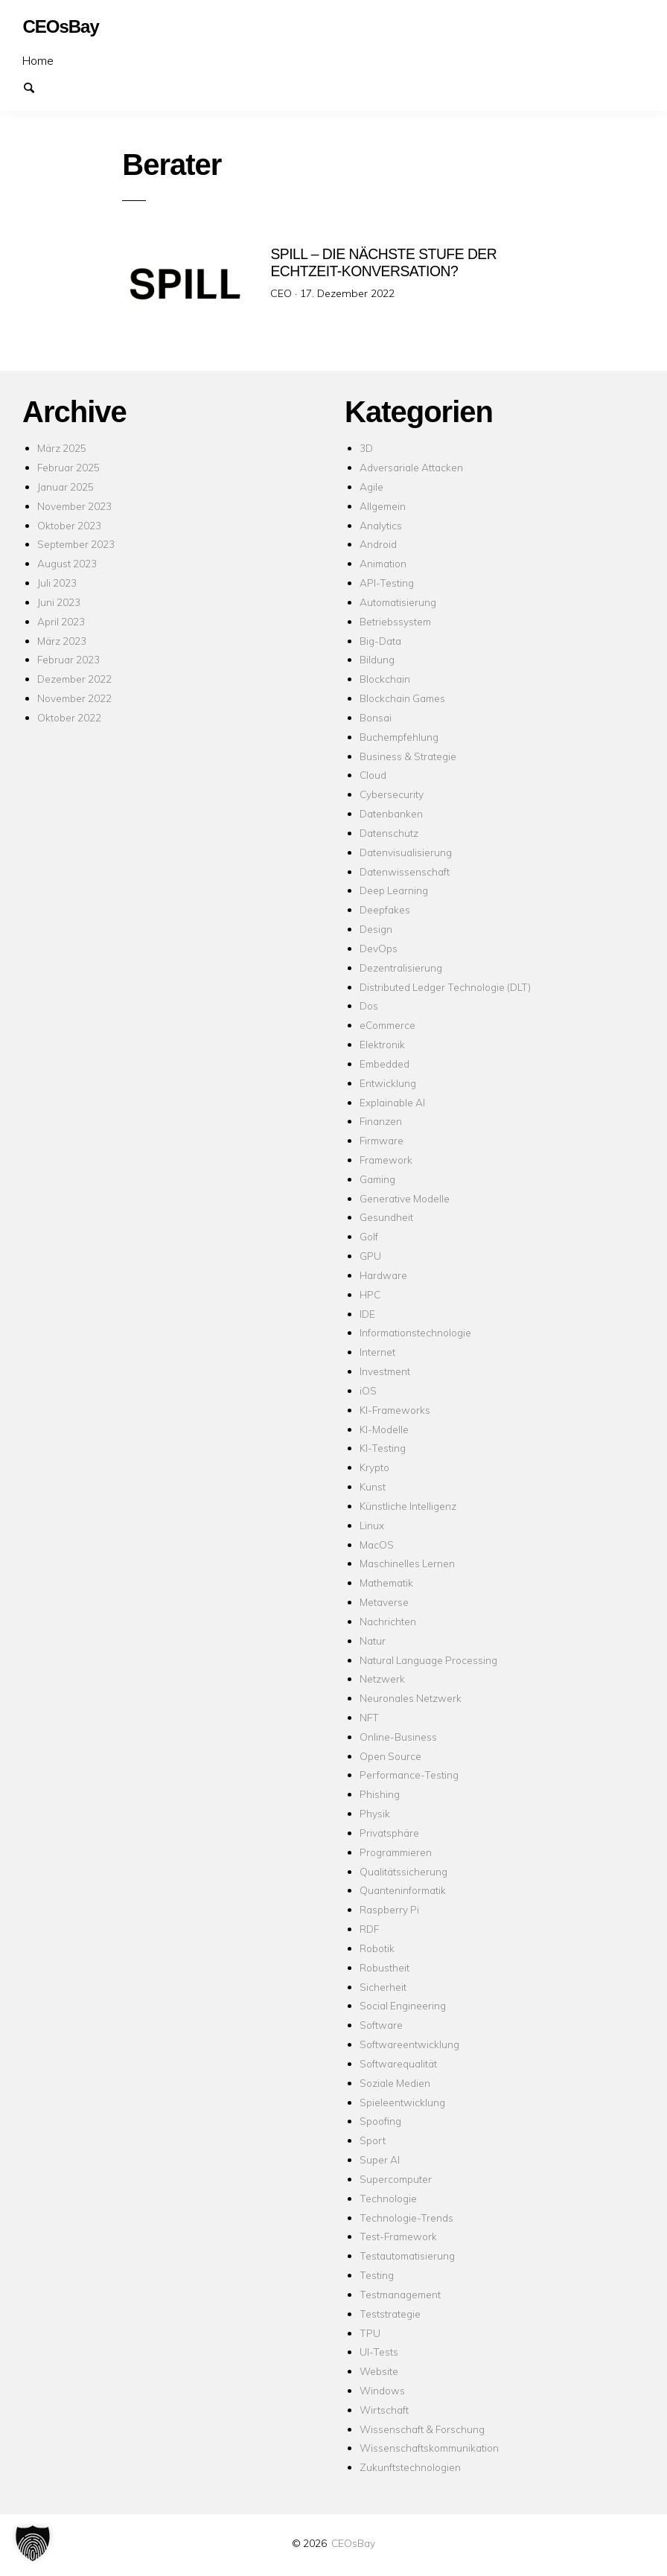 The height and width of the screenshot is (2576, 667). Describe the element at coordinates (369, 1236) in the screenshot. I see `Golf` at that location.